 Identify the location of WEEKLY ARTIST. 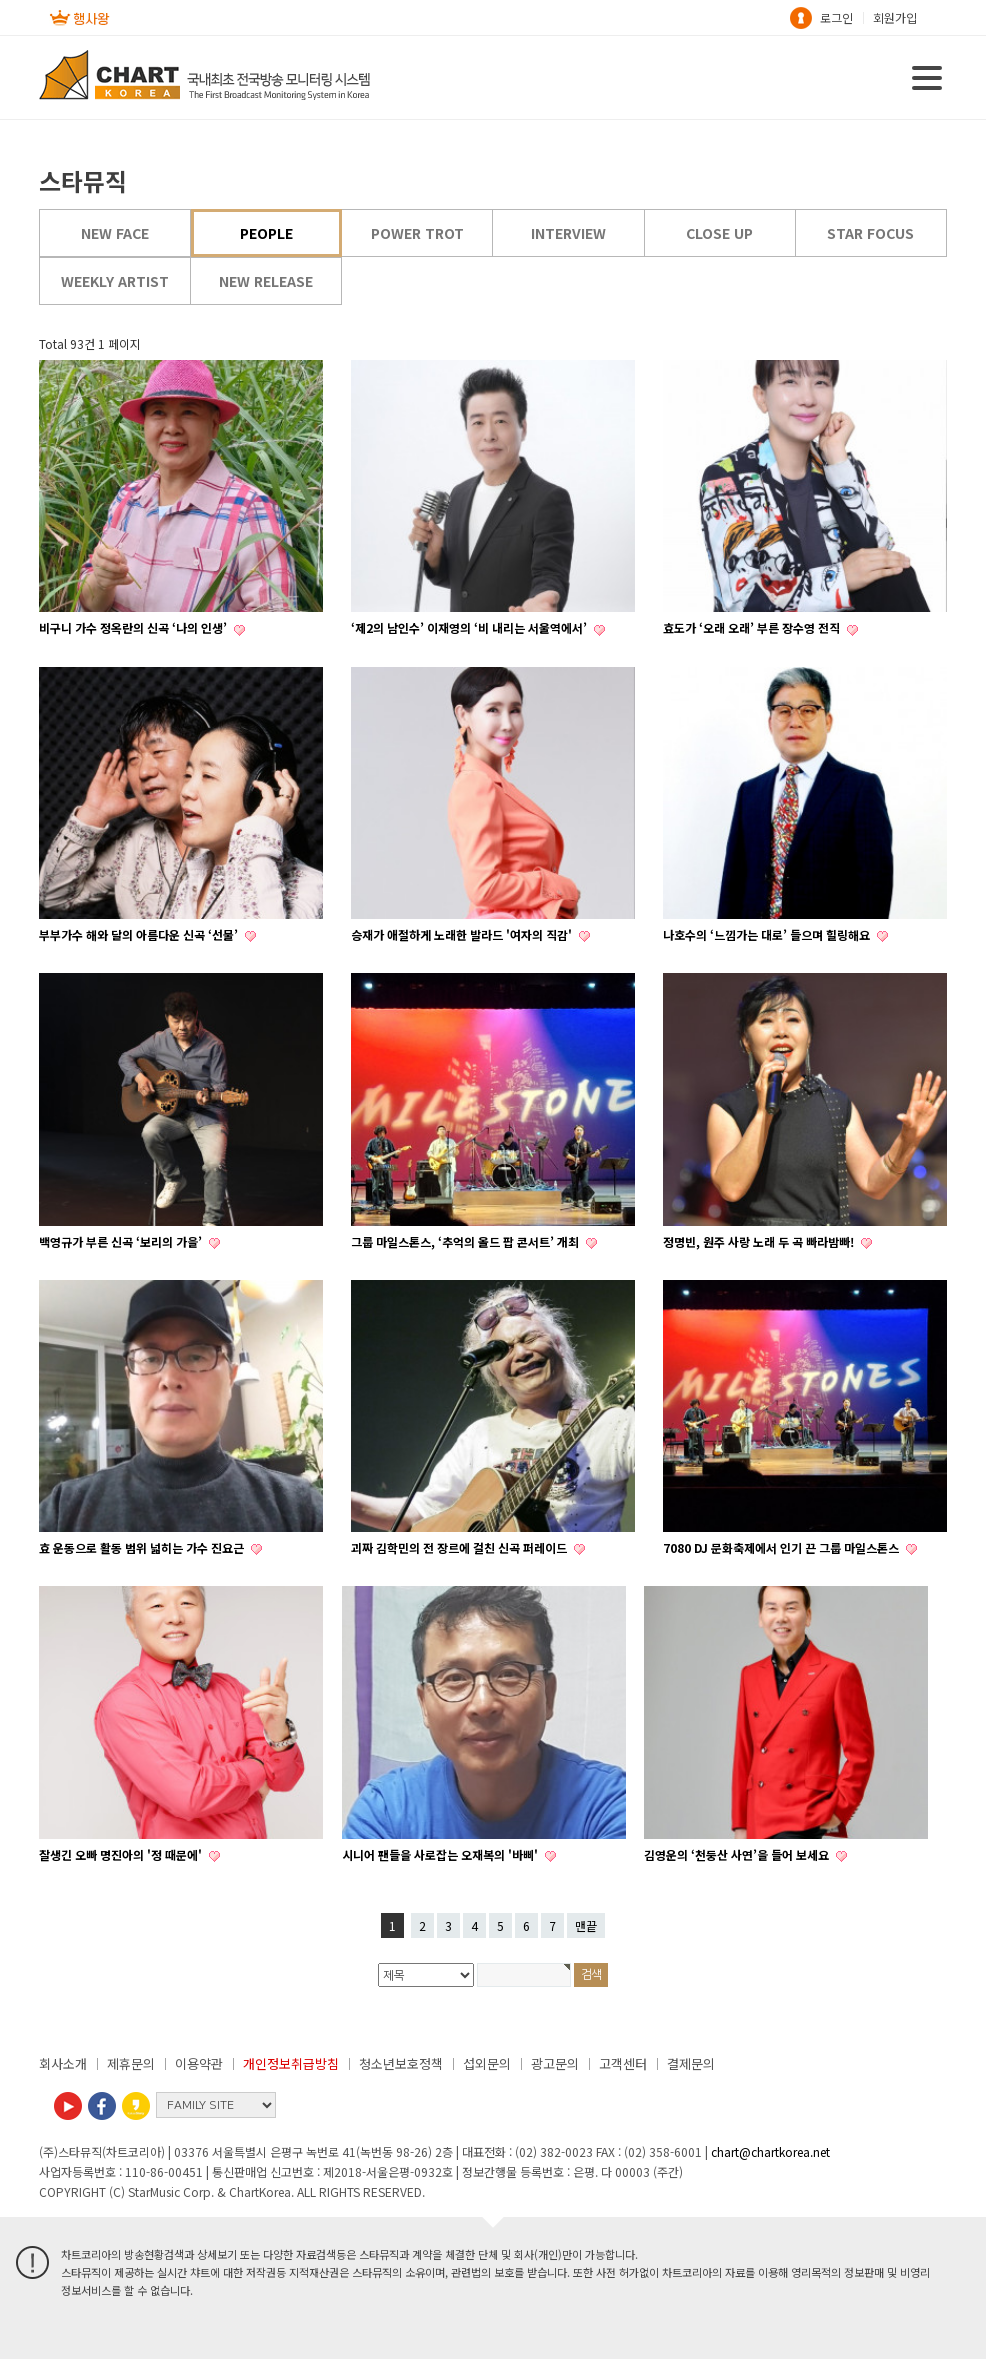
(115, 281).